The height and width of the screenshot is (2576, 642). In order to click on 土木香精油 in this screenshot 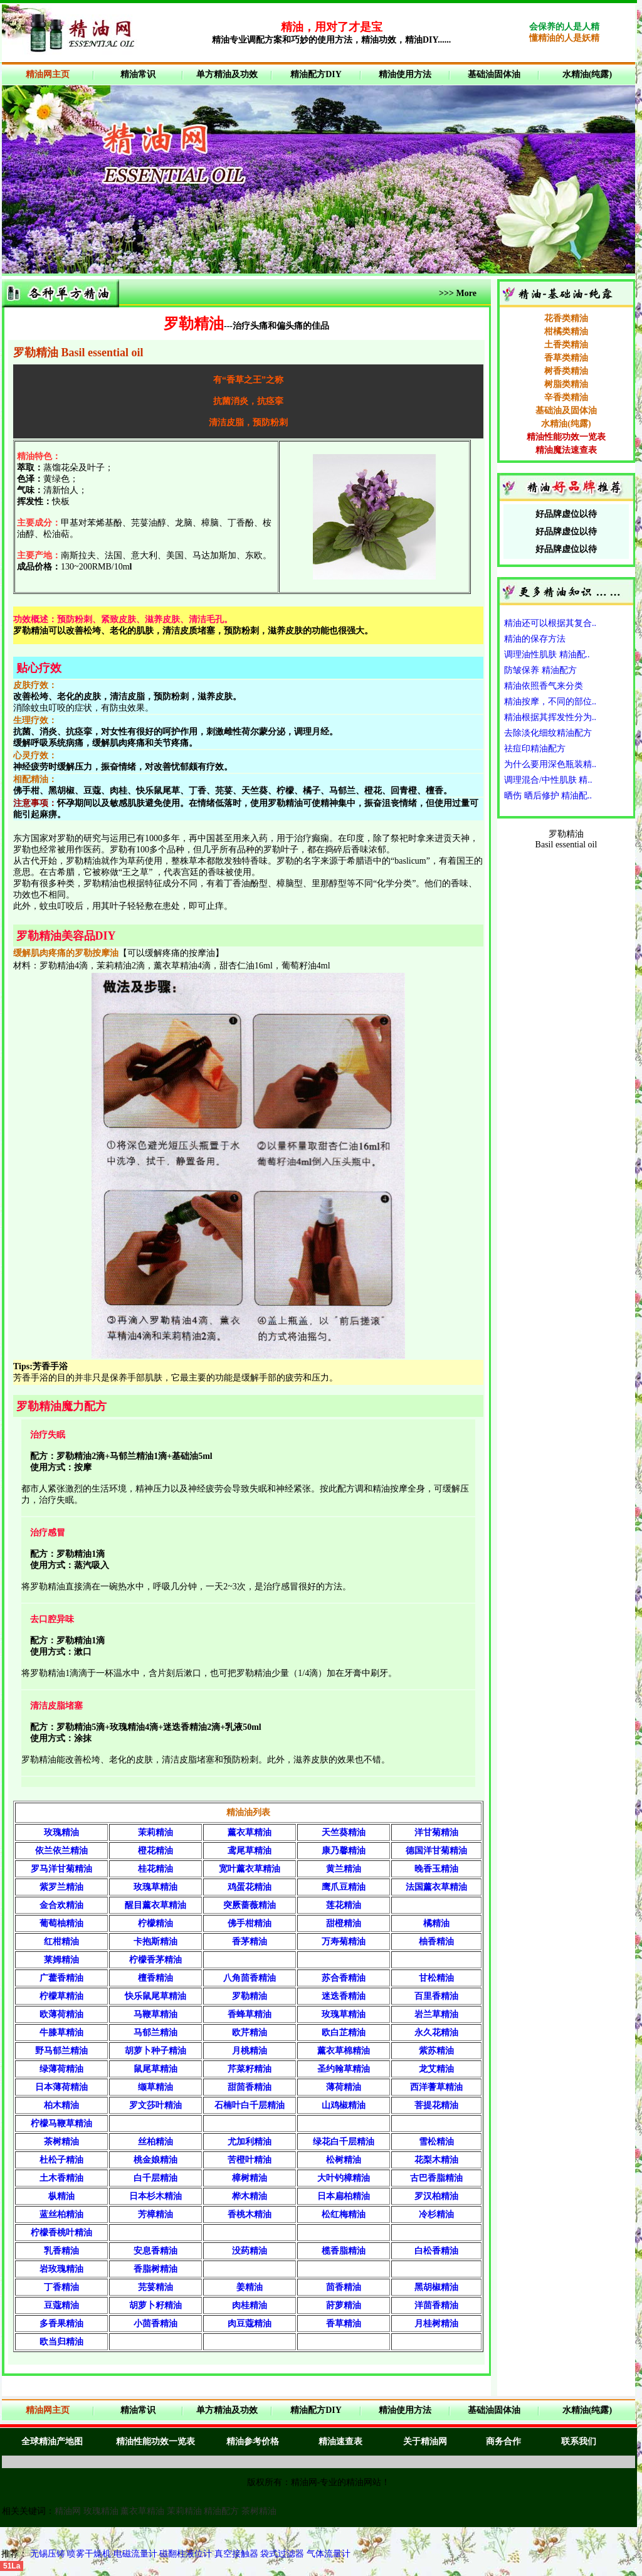, I will do `click(61, 2178)`.